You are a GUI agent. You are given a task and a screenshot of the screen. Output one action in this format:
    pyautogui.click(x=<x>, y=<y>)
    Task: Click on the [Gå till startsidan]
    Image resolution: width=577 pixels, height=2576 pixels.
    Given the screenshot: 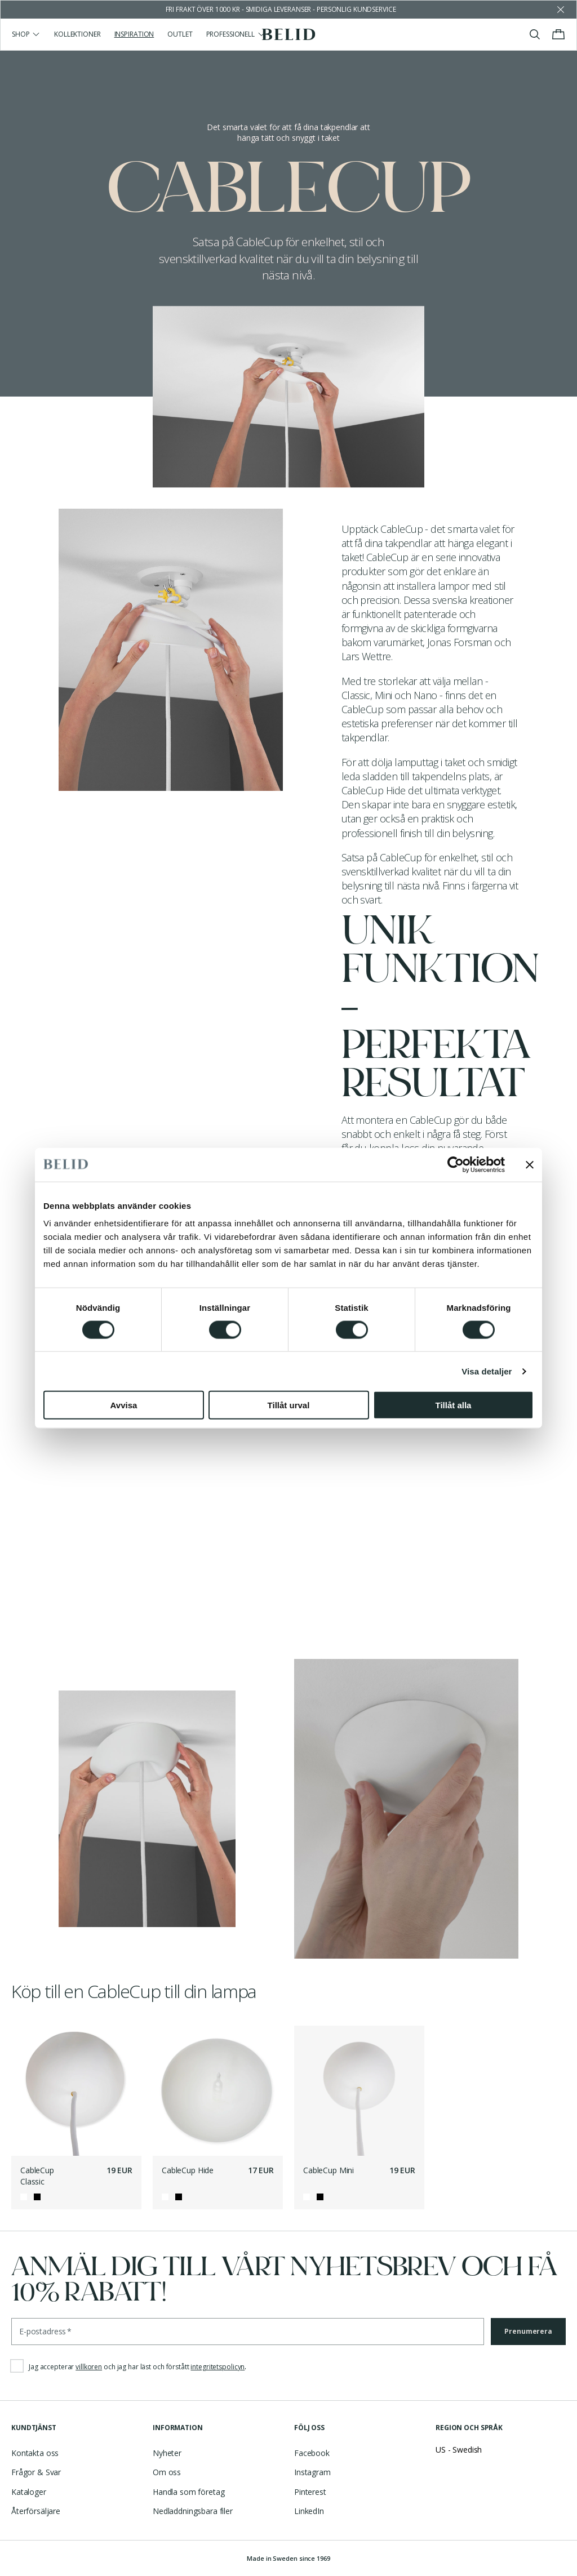 What is the action you would take?
    pyautogui.click(x=289, y=34)
    